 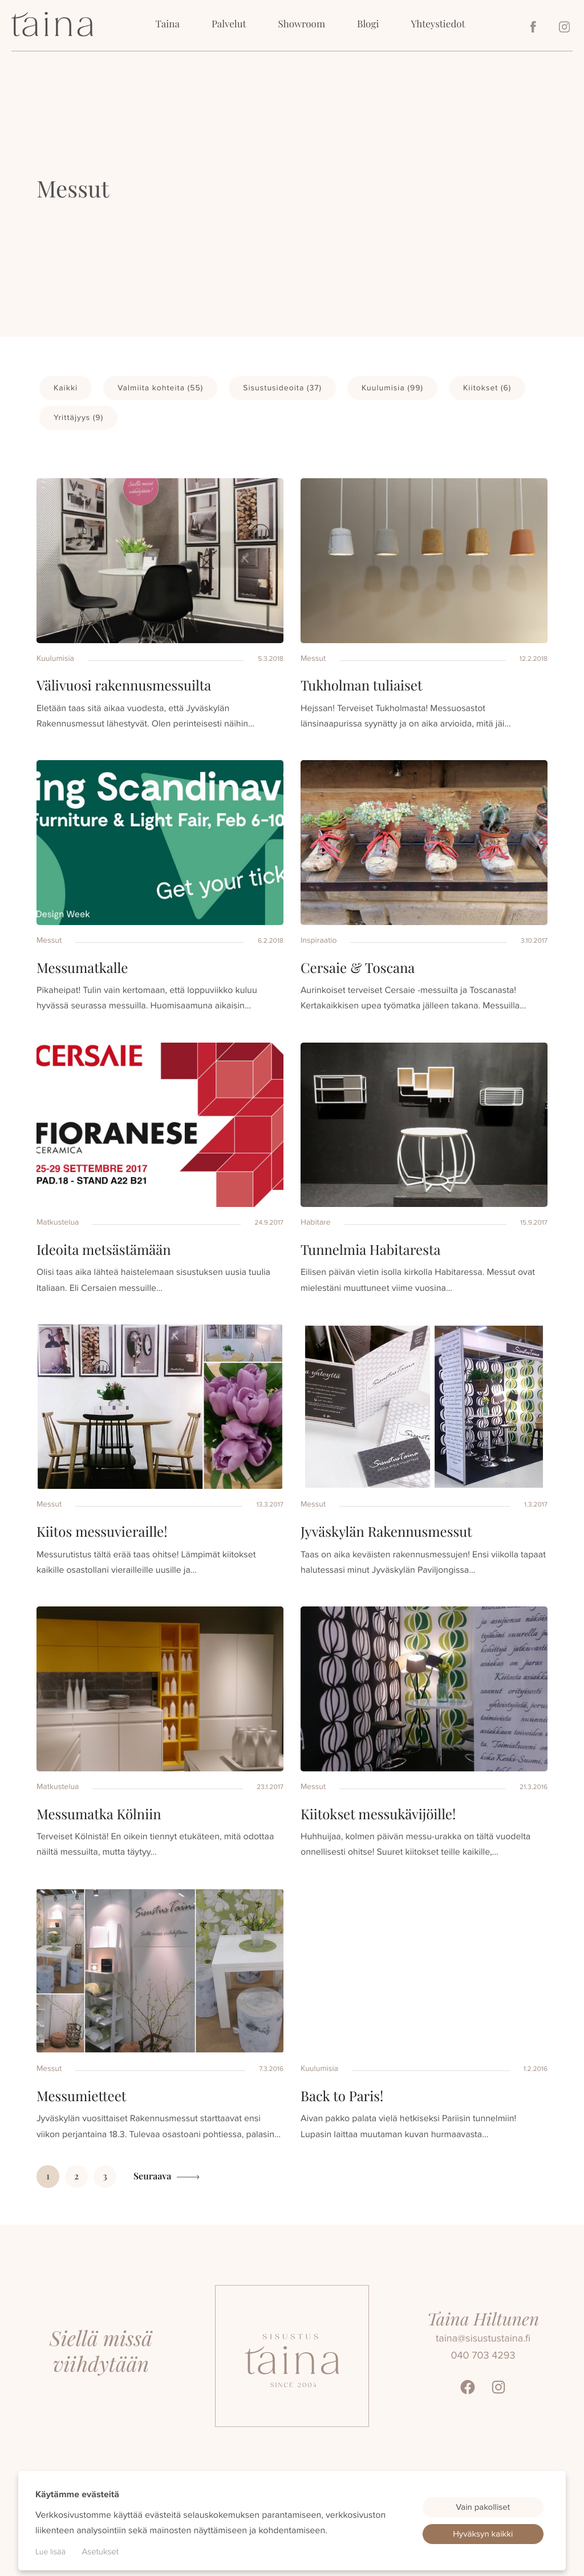 What do you see at coordinates (316, 1222) in the screenshot?
I see `Habitare` at bounding box center [316, 1222].